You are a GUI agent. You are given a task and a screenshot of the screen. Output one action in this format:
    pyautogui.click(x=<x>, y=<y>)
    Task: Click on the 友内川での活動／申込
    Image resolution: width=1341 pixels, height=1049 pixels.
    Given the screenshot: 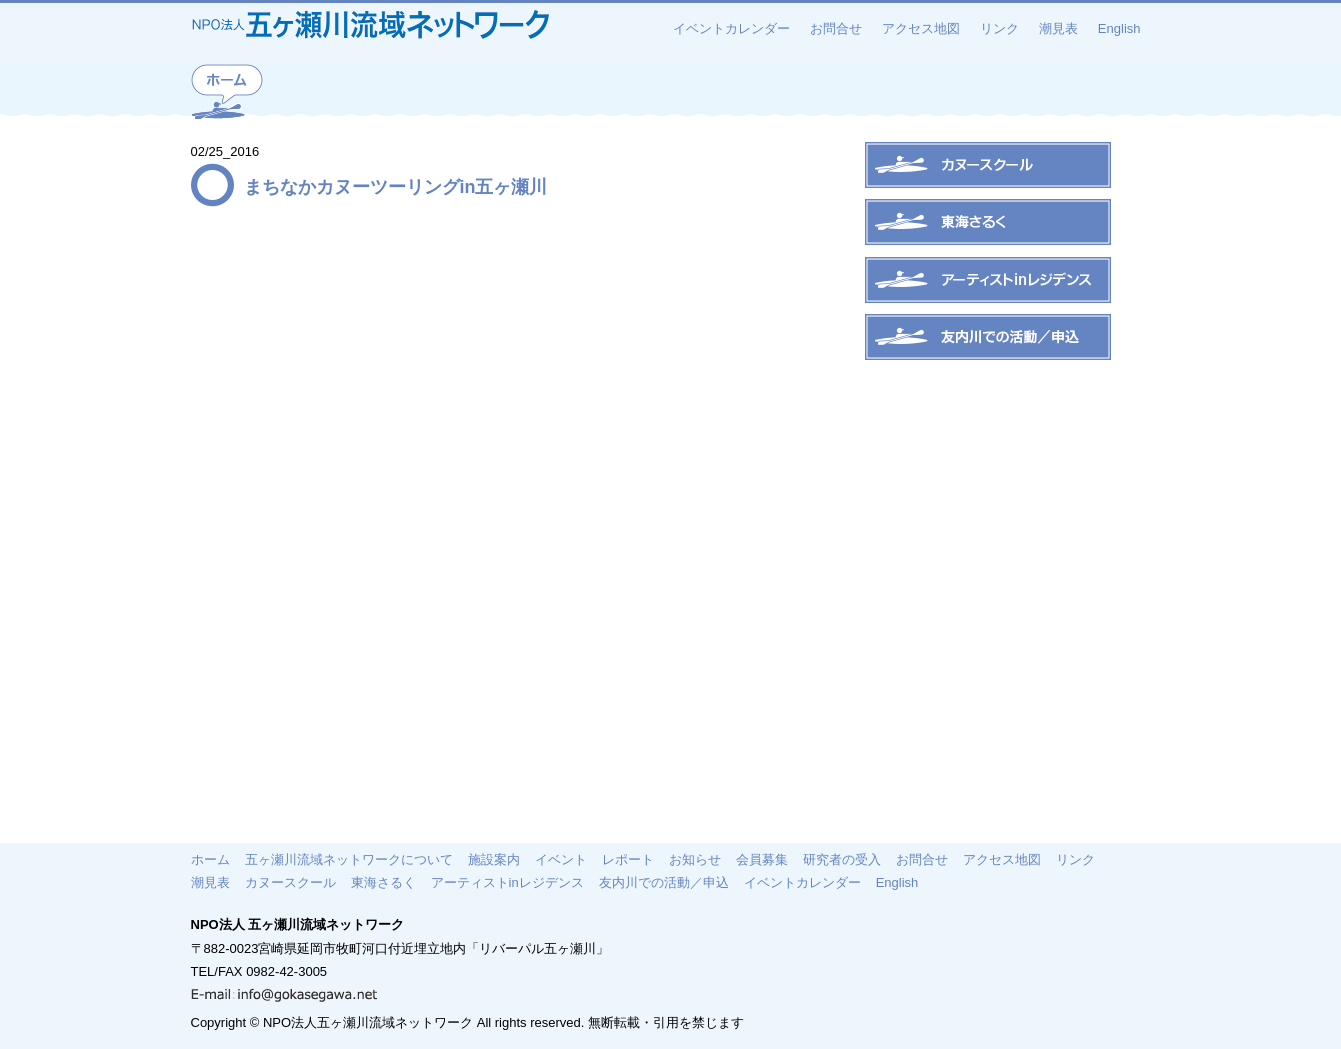 What is the action you would take?
    pyautogui.click(x=664, y=882)
    